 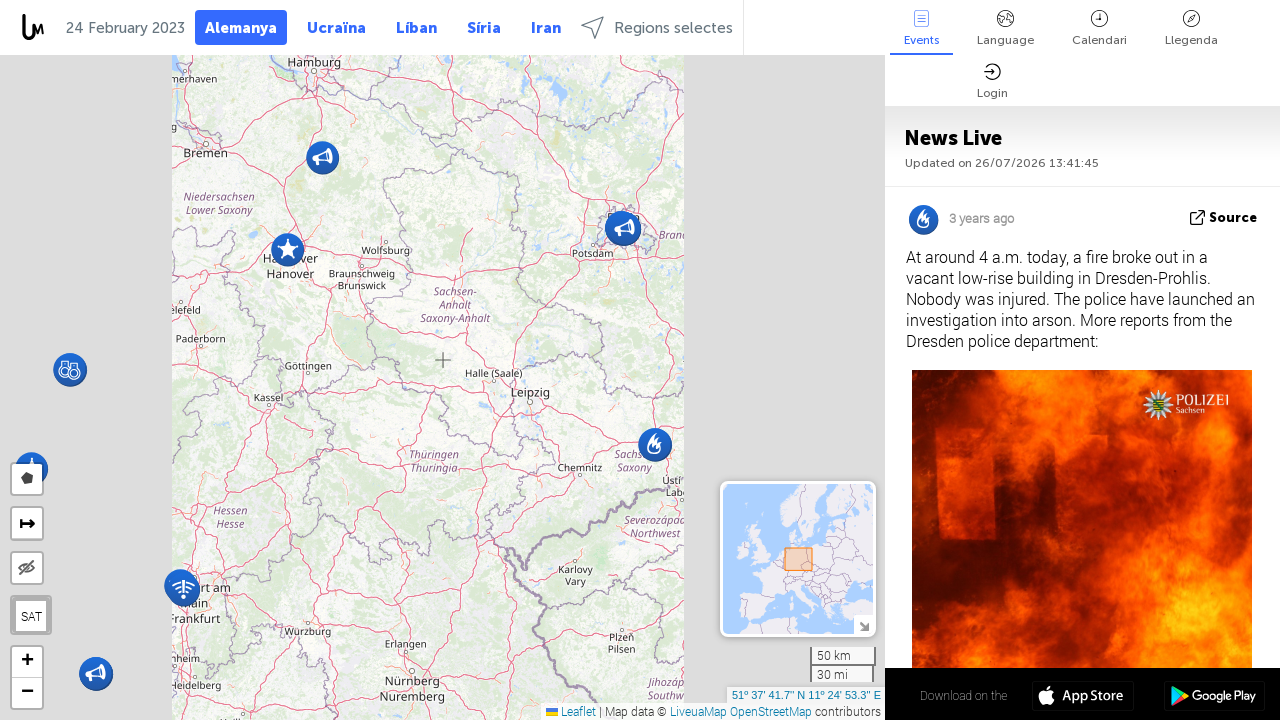 What do you see at coordinates (546, 28) in the screenshot?
I see `Iran` at bounding box center [546, 28].